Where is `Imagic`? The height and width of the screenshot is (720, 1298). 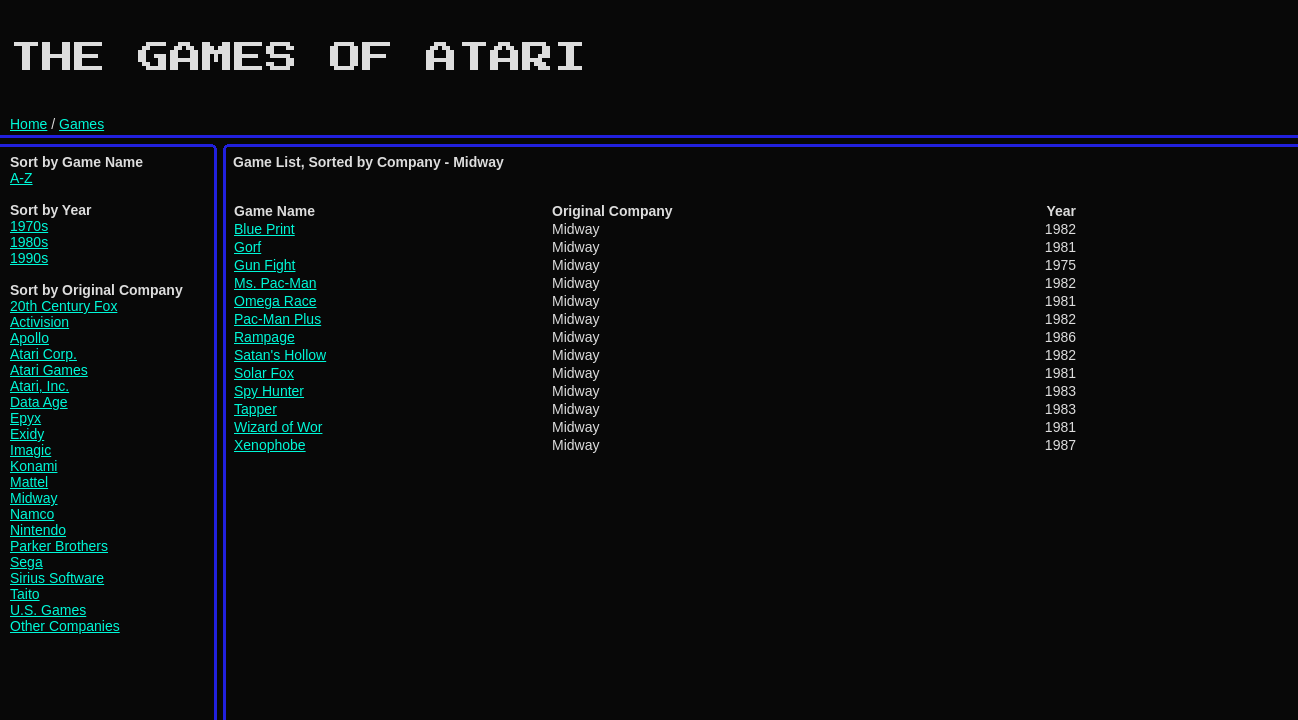
Imagic is located at coordinates (30, 450).